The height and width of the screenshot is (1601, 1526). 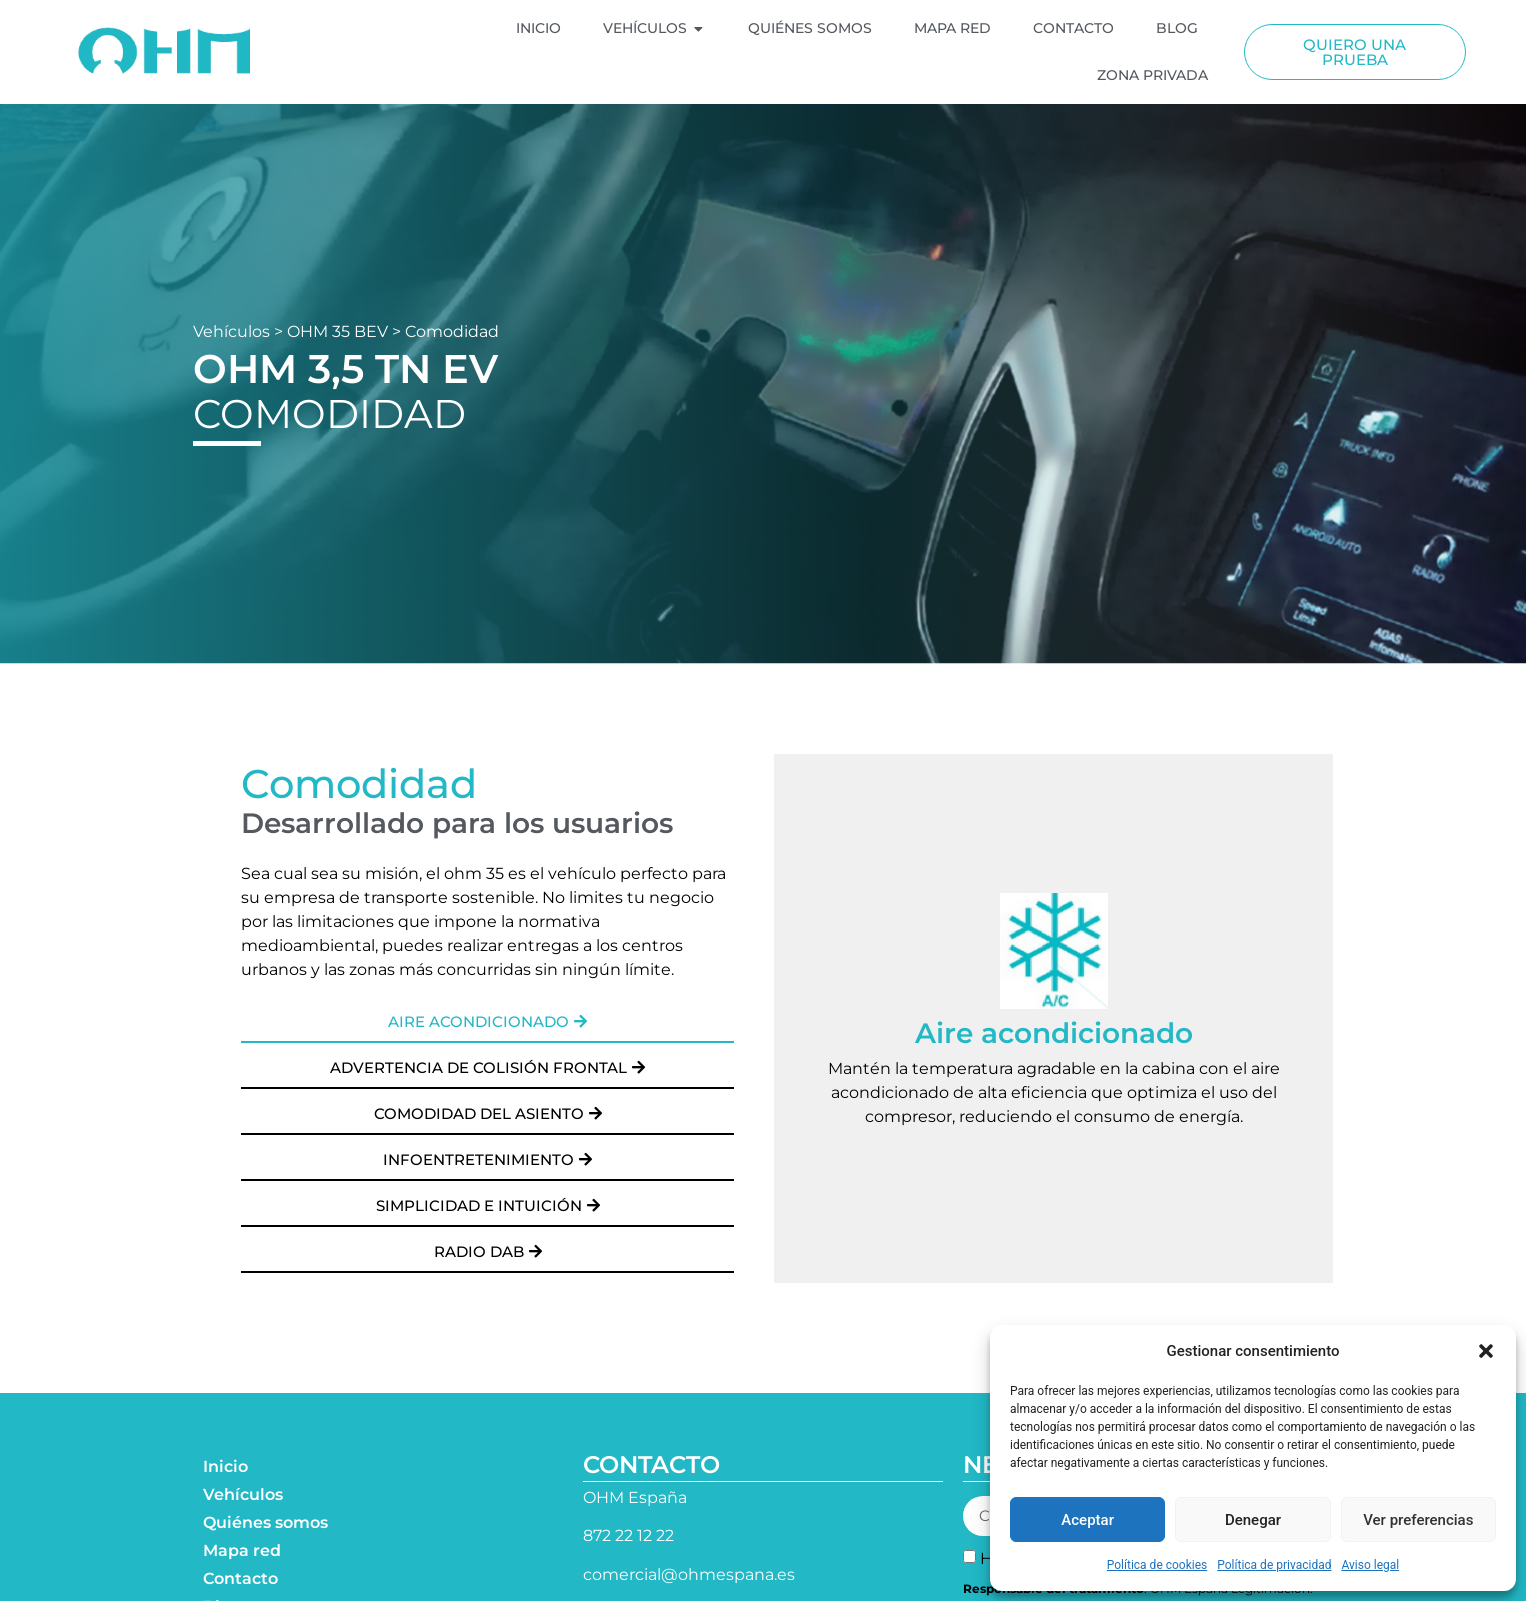 I want to click on Vehículos, so click(x=231, y=331).